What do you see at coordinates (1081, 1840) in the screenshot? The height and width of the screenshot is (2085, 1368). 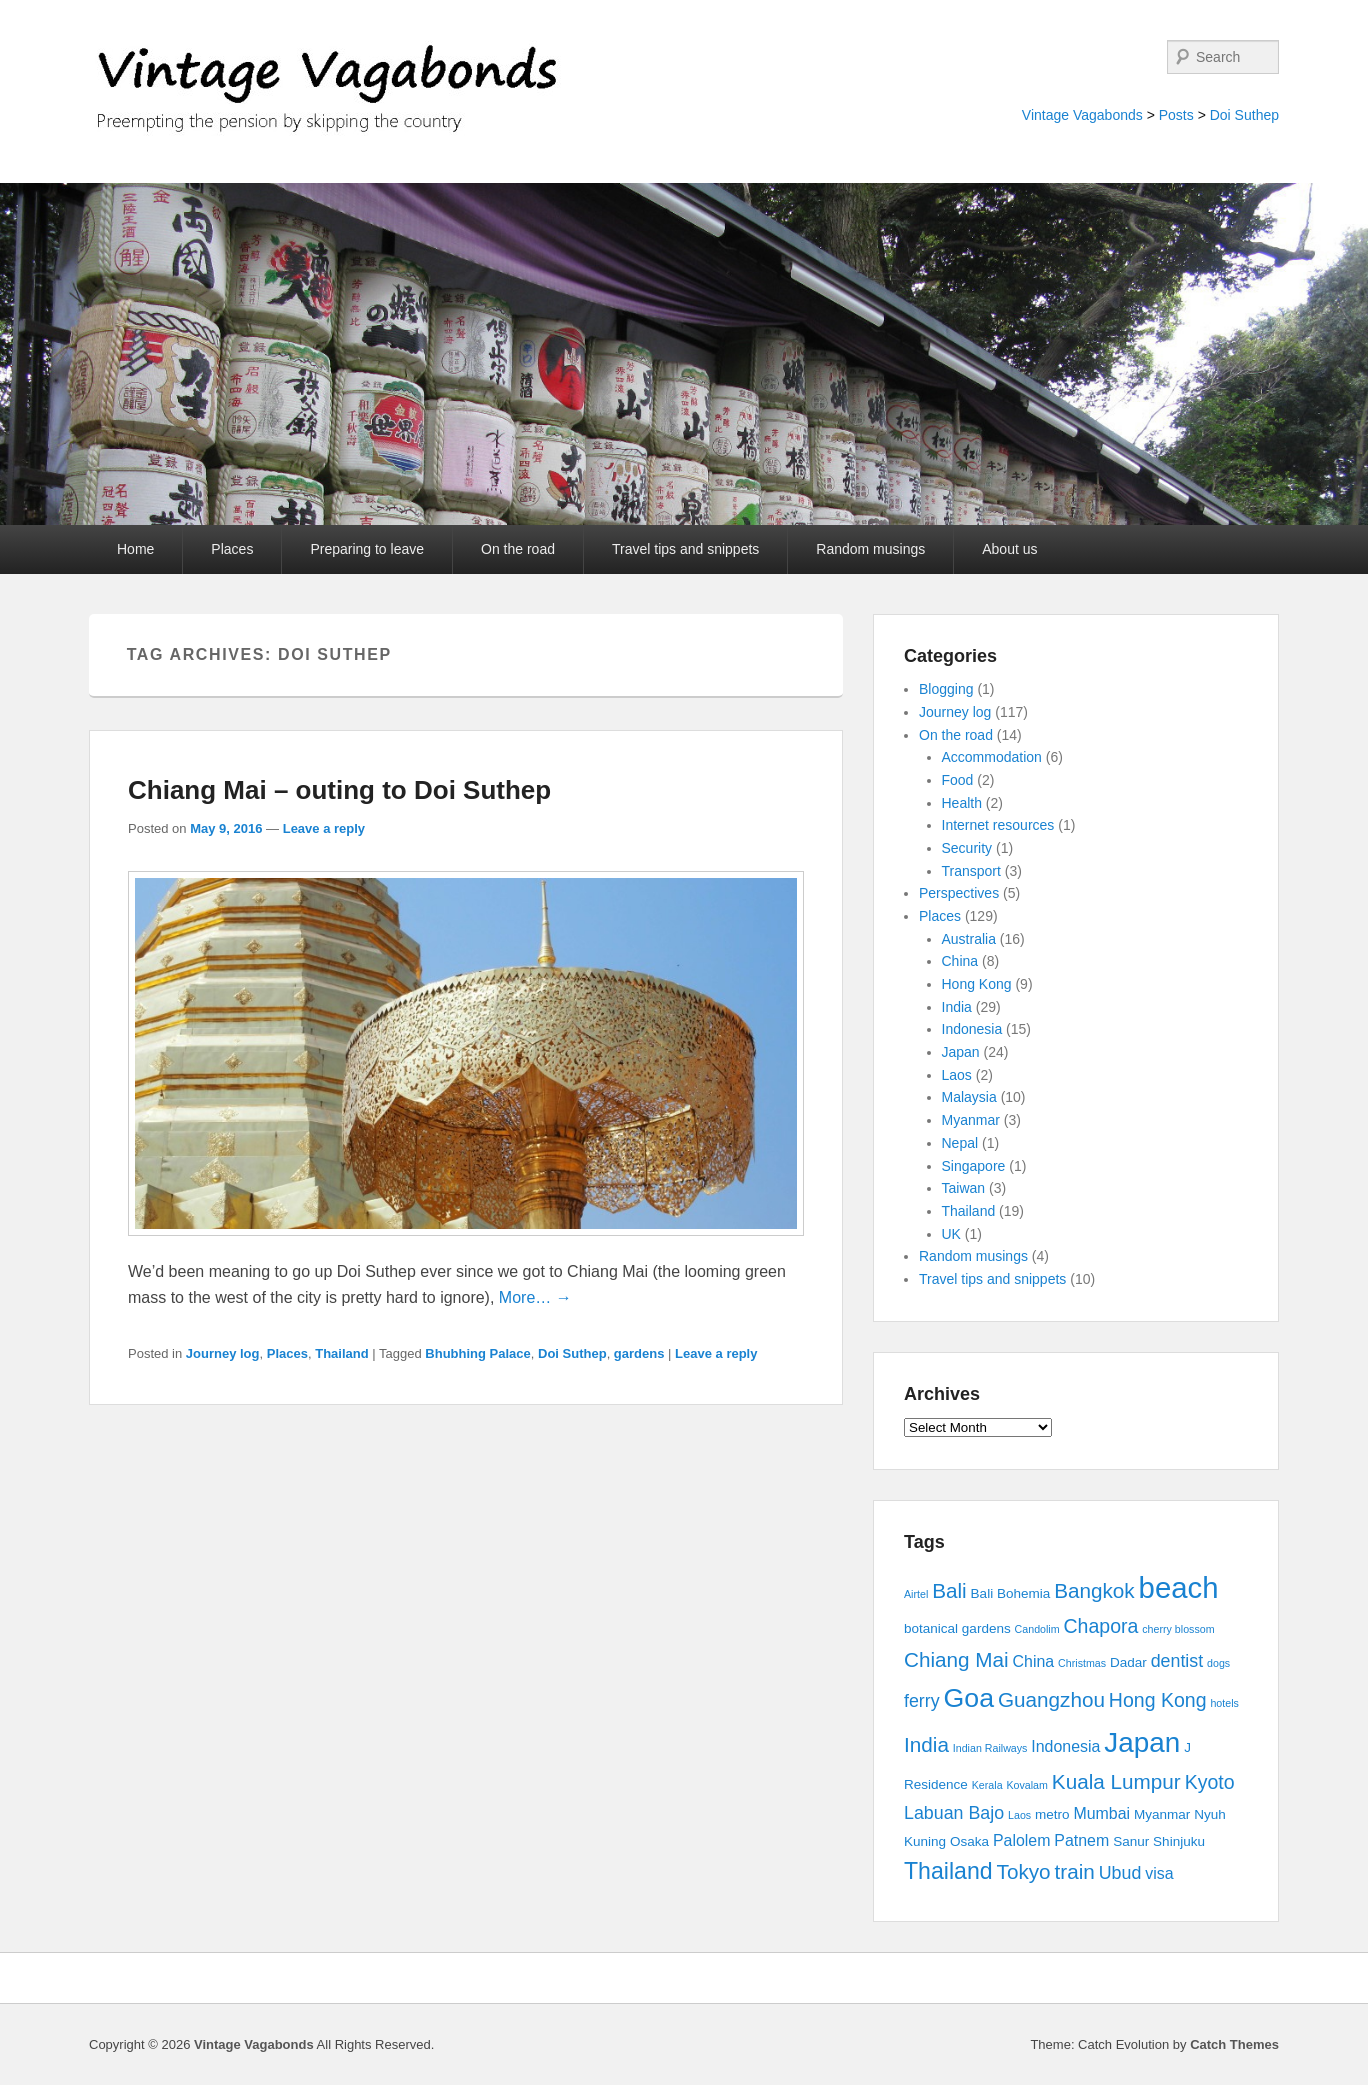 I see `Patnem [Patnem (4 items)]` at bounding box center [1081, 1840].